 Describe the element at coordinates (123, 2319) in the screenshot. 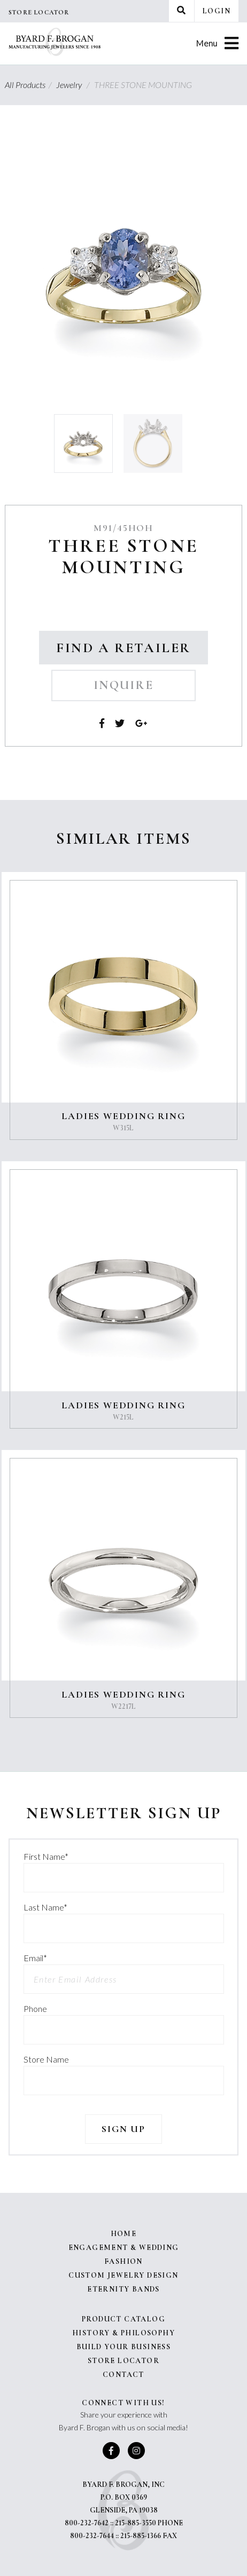

I see `Product Catalog` at that location.